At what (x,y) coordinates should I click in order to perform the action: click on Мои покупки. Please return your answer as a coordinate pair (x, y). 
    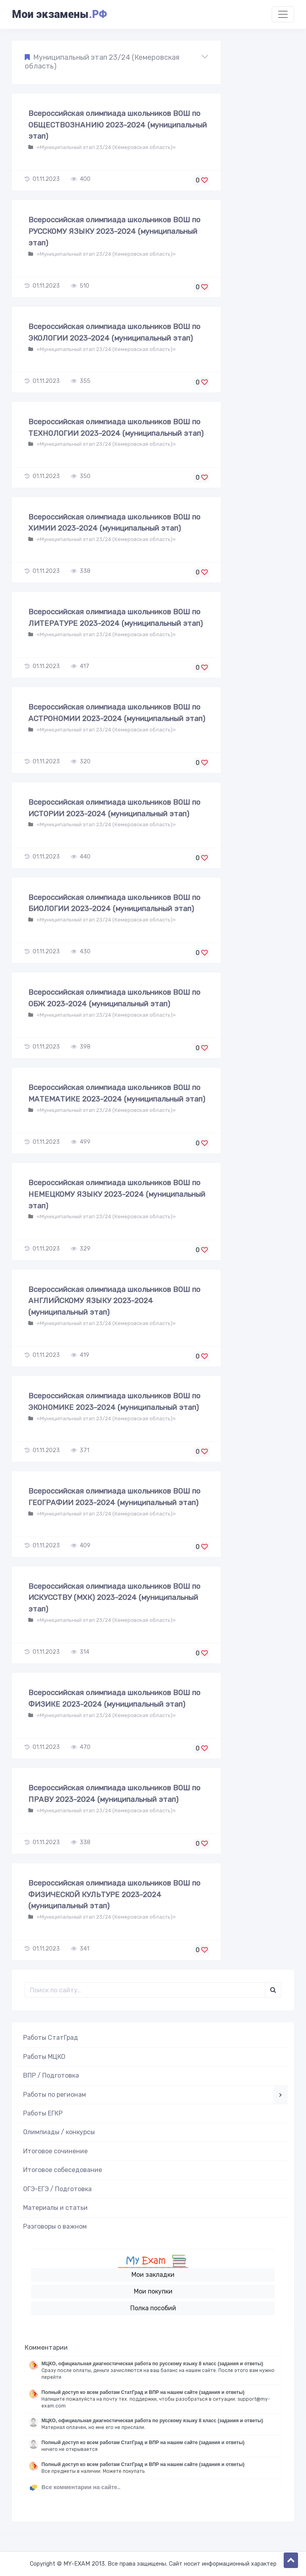
    Looking at the image, I should click on (153, 2291).